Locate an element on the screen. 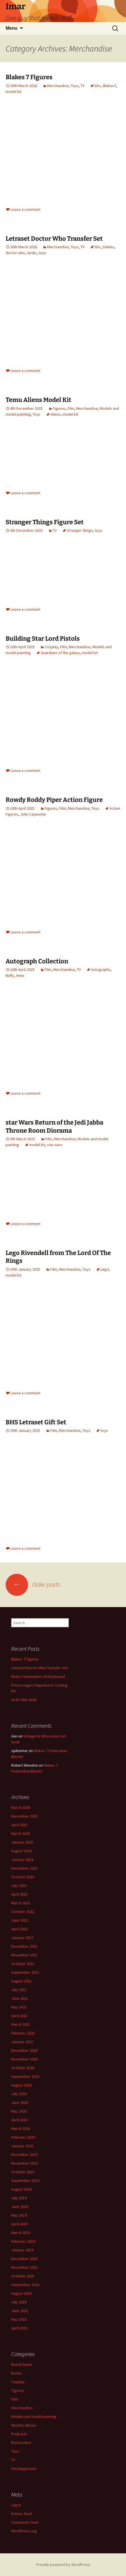 This screenshot has height=2576, width=126. Menu is located at coordinates (11, 28).